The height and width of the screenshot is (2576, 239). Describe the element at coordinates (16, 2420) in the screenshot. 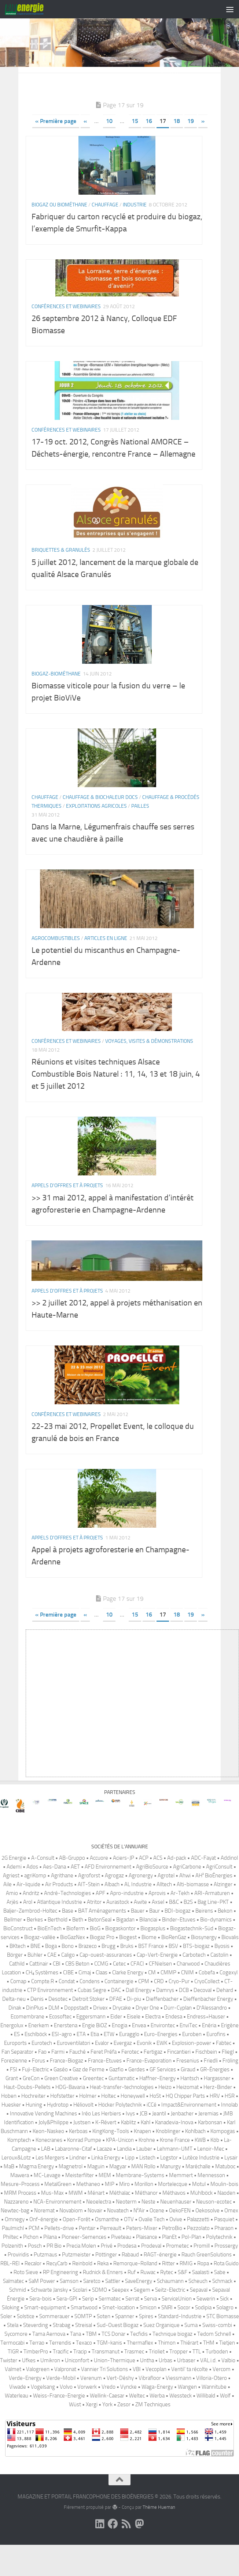

I see `Waterleau` at that location.